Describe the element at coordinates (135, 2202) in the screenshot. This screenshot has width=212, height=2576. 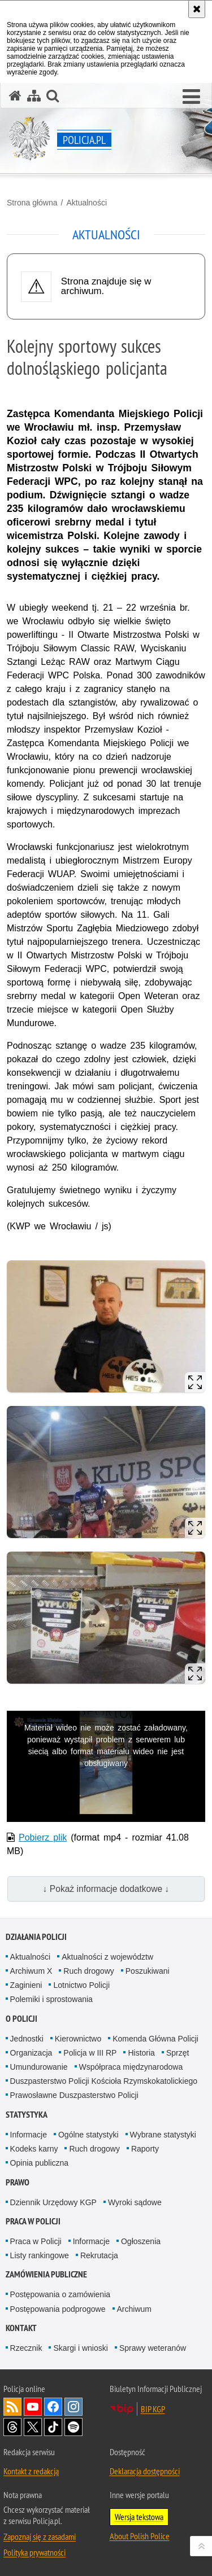
I see `Wyroki sądowe` at that location.